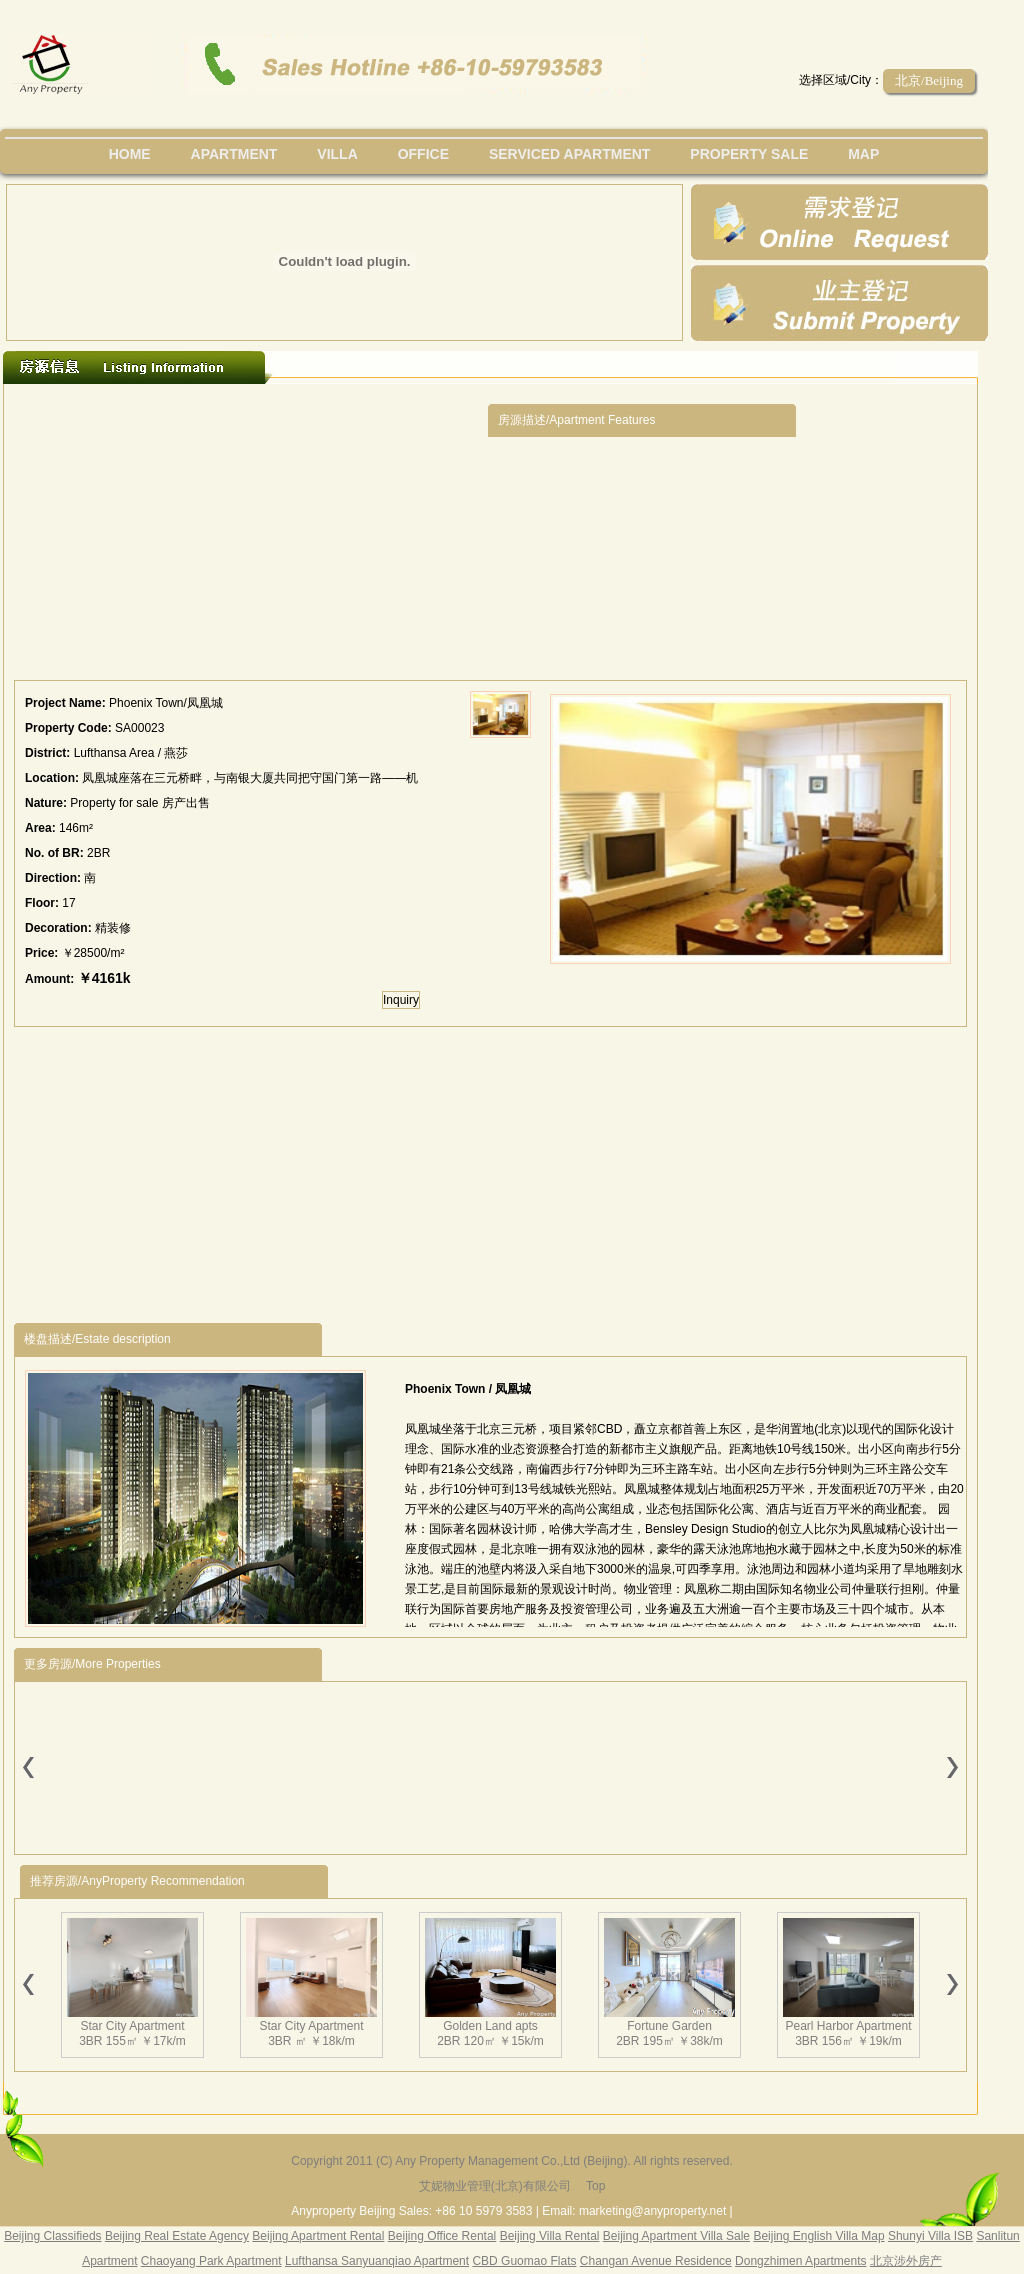  Describe the element at coordinates (818, 2236) in the screenshot. I see `Beijing English Villa Map` at that location.